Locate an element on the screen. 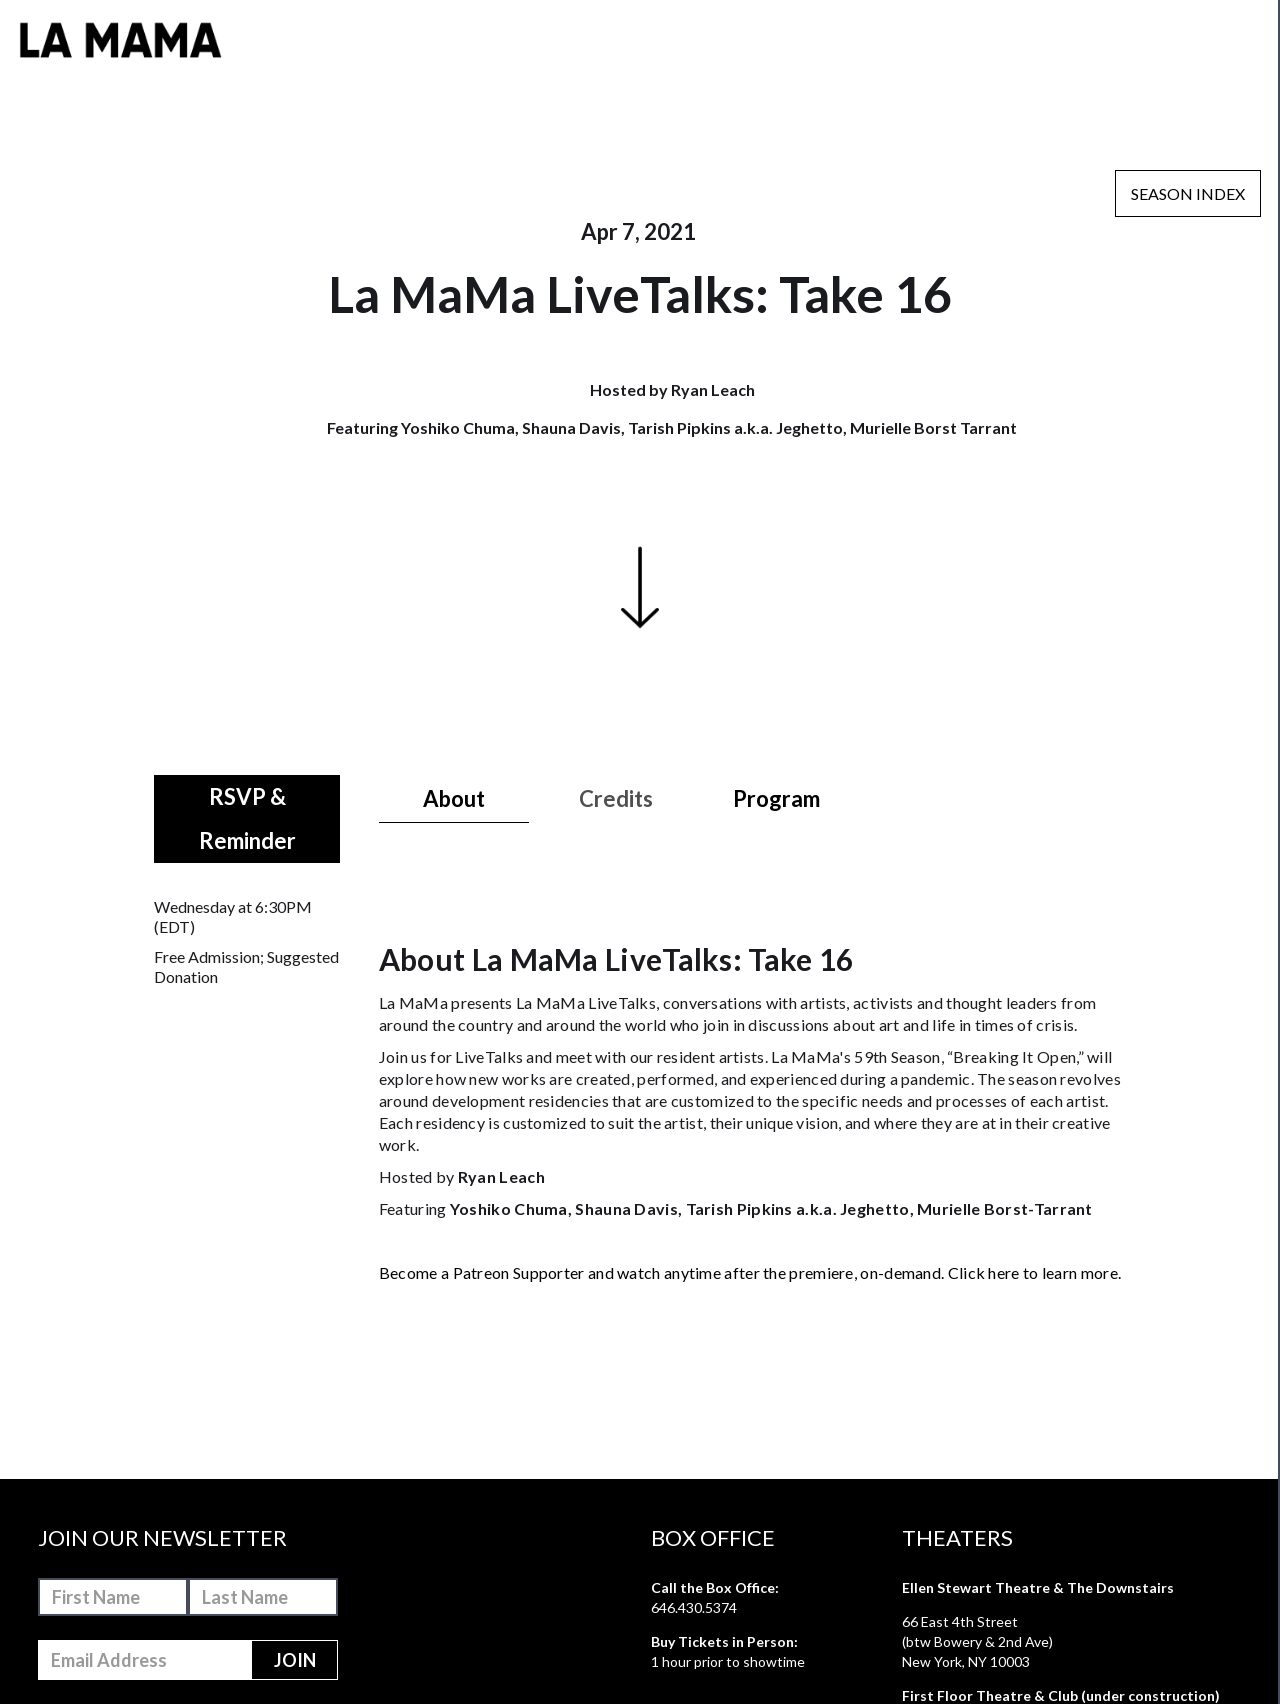 Image resolution: width=1280 pixels, height=1704 pixels. [Email-Address] is located at coordinates (145, 1660).